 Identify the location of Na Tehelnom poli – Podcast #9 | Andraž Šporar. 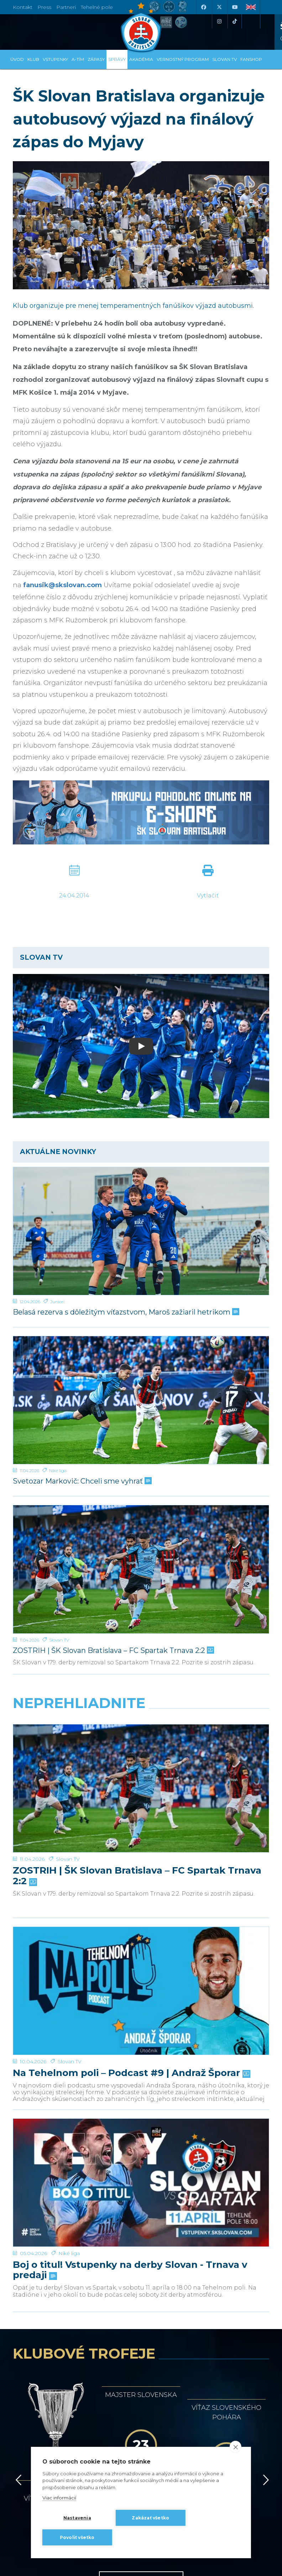
(131, 1817).